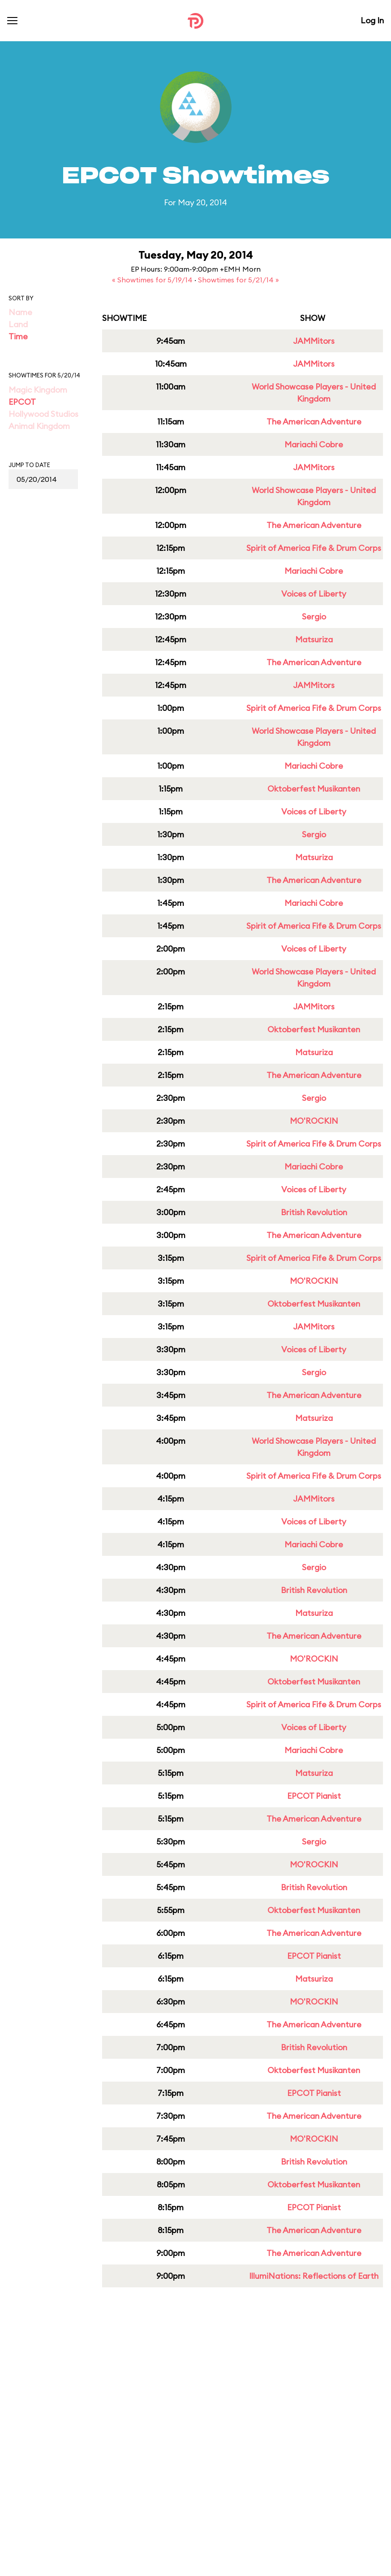 The height and width of the screenshot is (2576, 391). Describe the element at coordinates (314, 1796) in the screenshot. I see `EPCOT Pianist` at that location.